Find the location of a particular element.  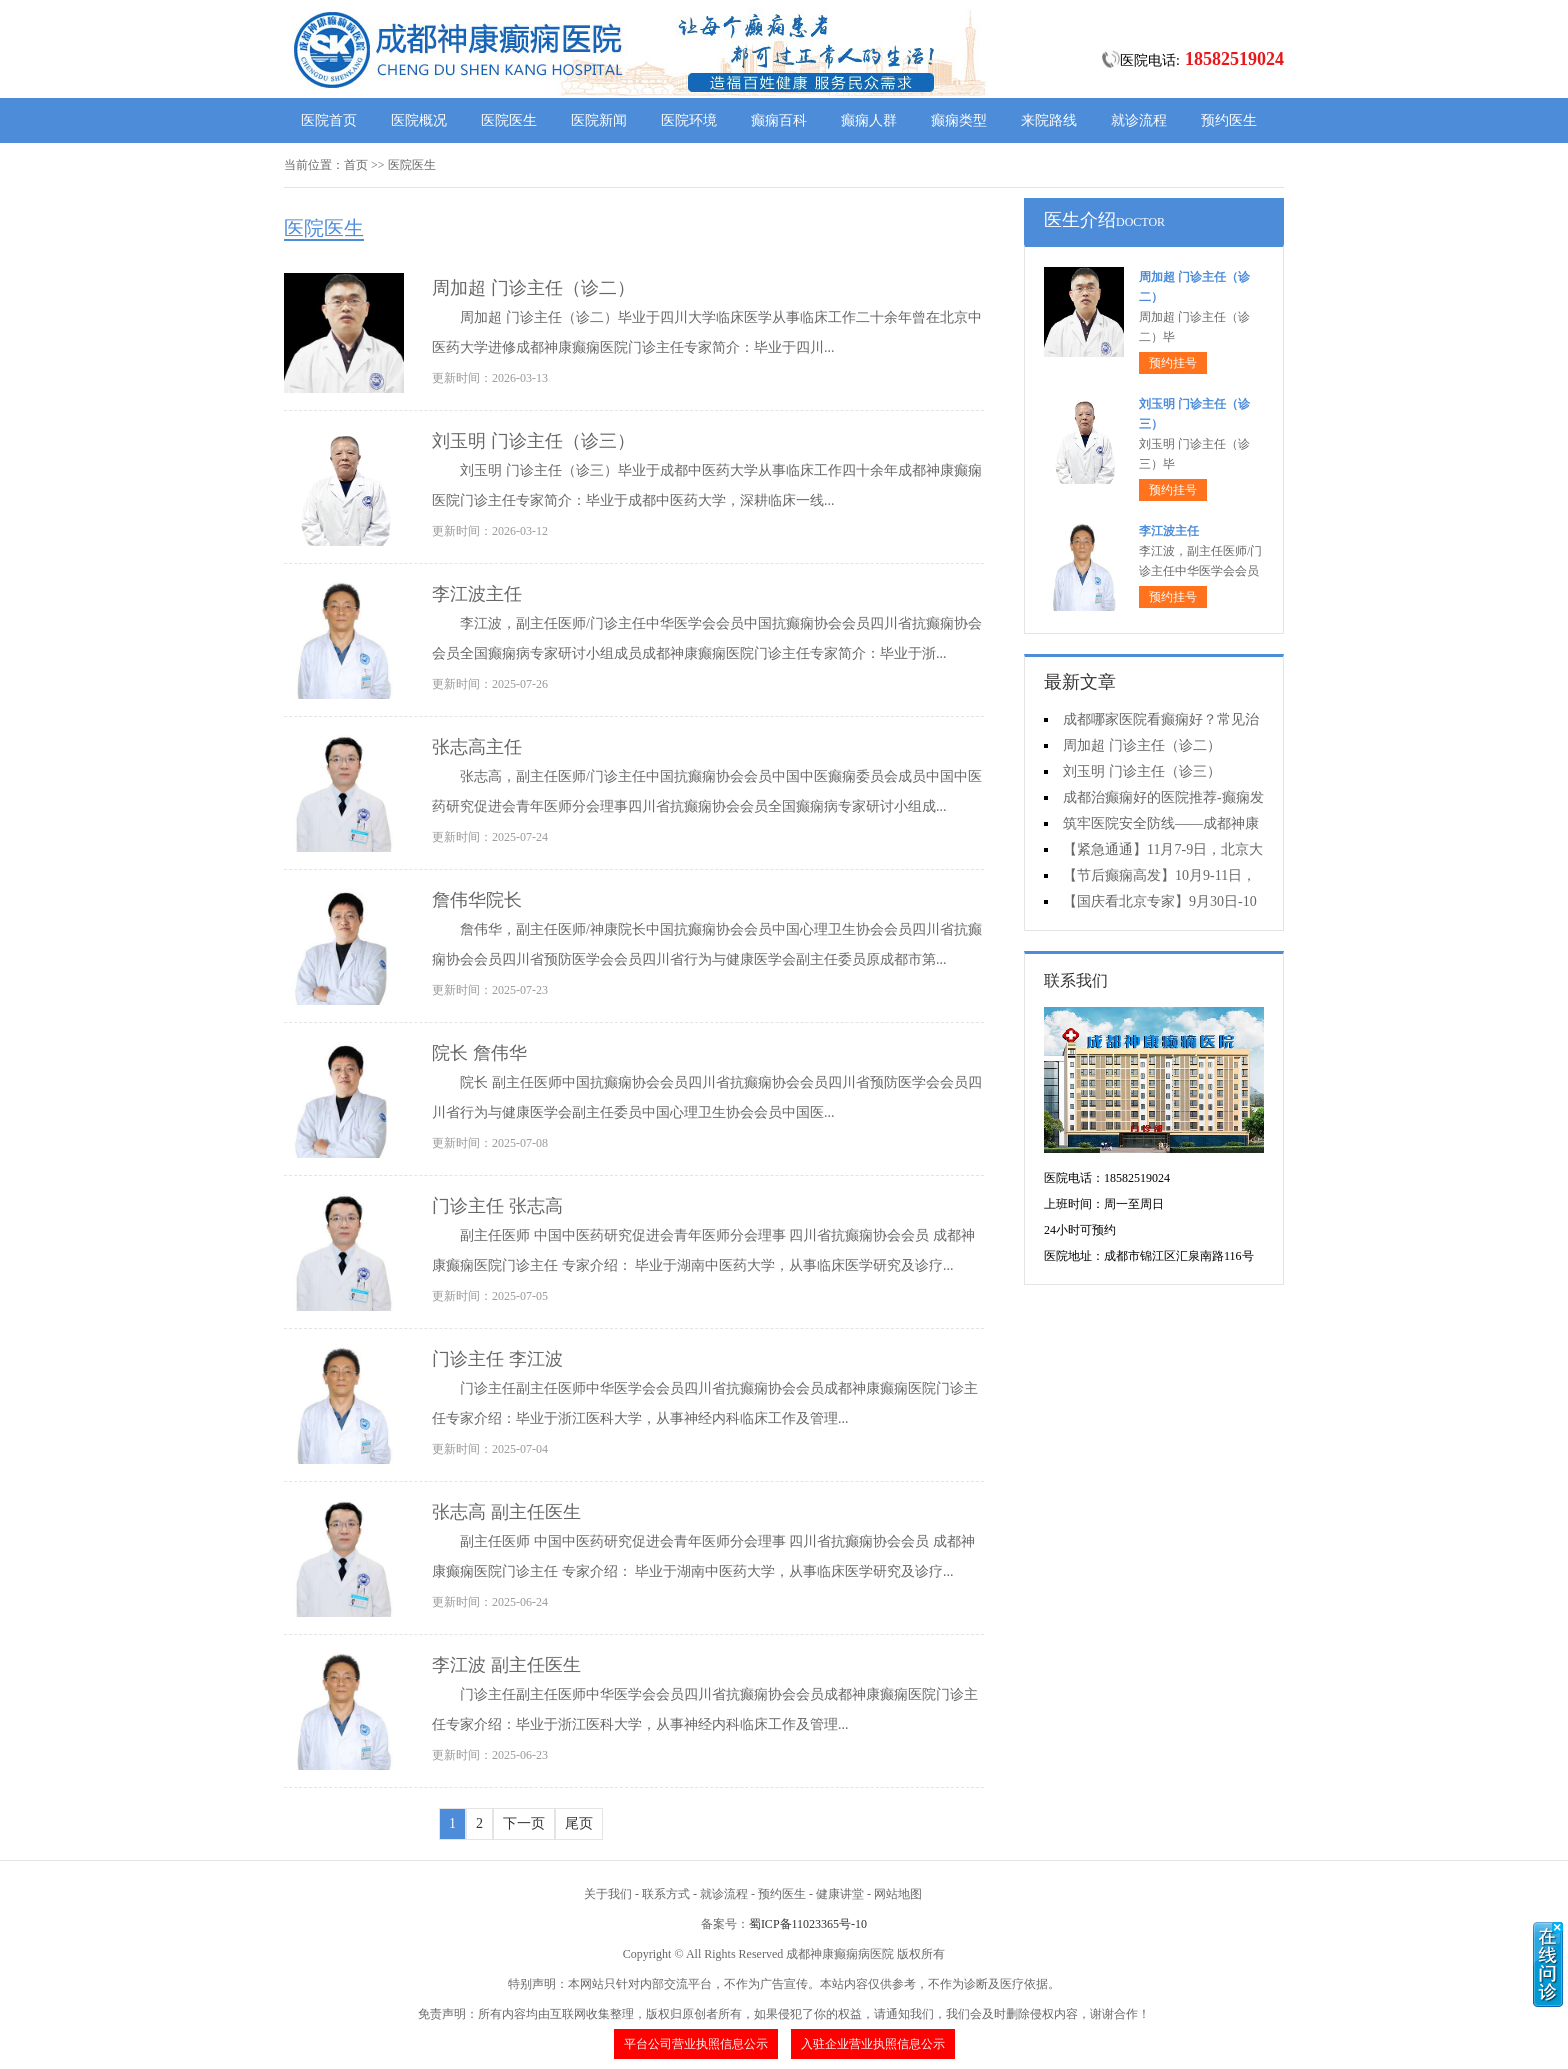

门诊主任 张志高 is located at coordinates (497, 1206).